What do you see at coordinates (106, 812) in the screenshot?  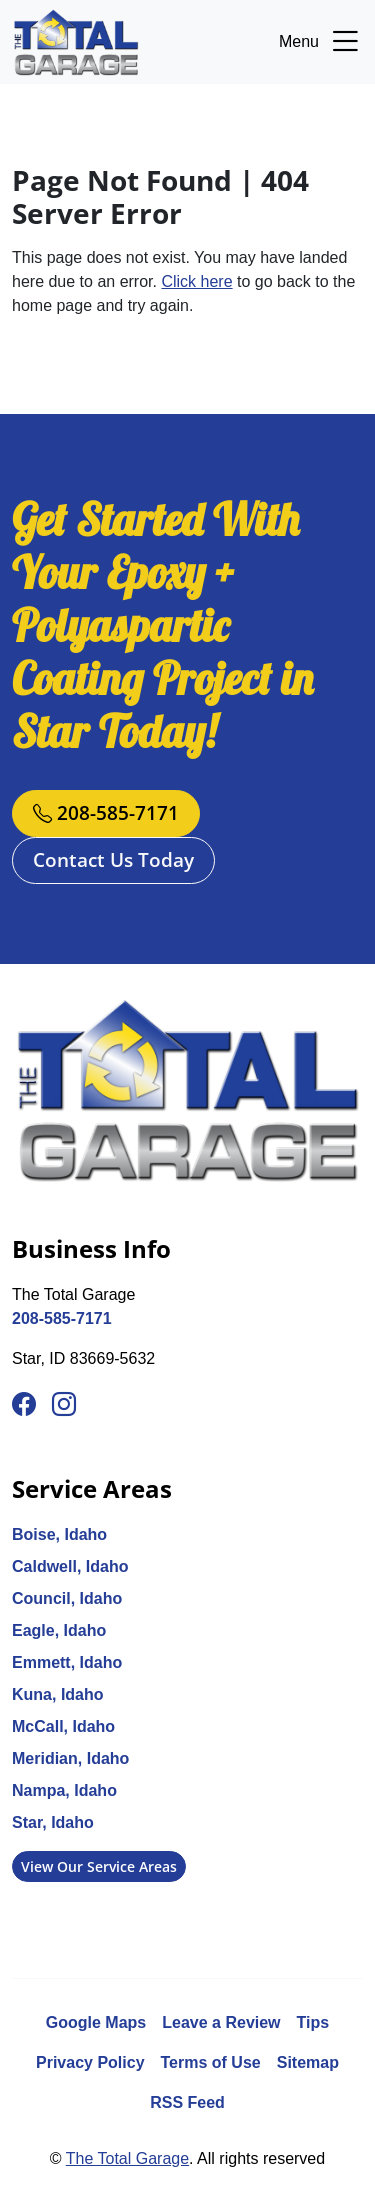 I see `208-585-7171` at bounding box center [106, 812].